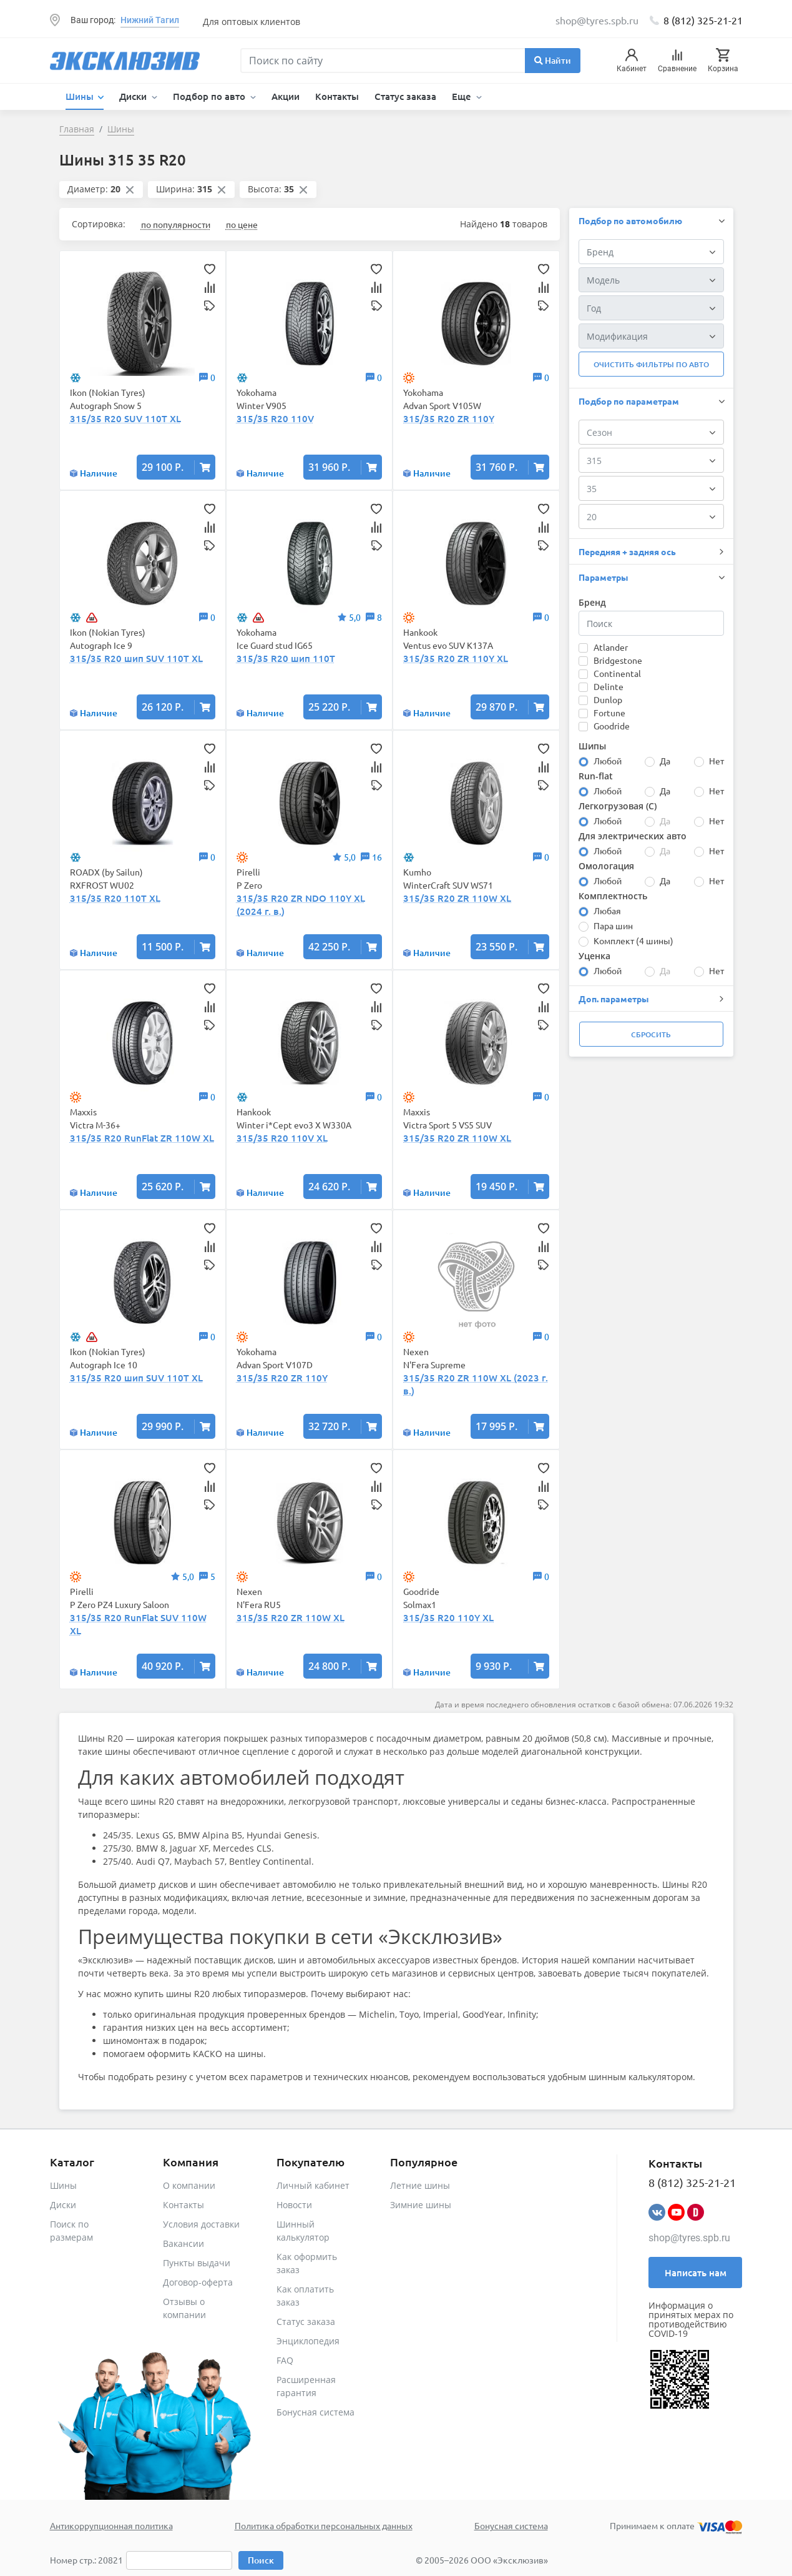 Image resolution: width=792 pixels, height=2576 pixels. Describe the element at coordinates (689, 2238) in the screenshot. I see `shop@tyres.spb.ru` at that location.